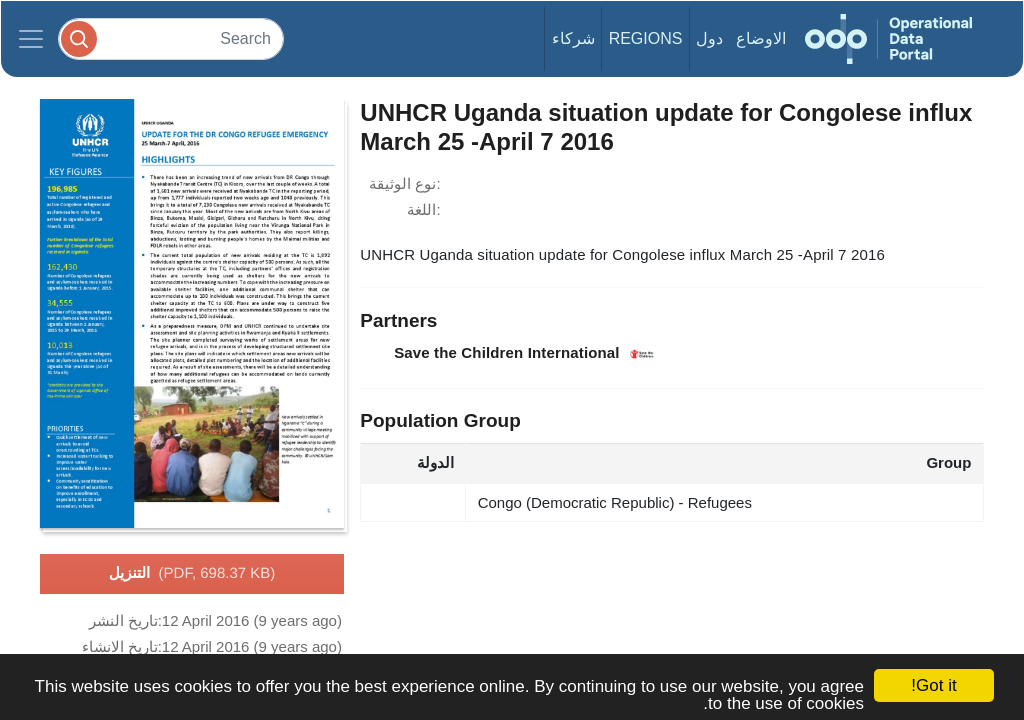 The image size is (1024, 720). I want to click on التنزيل, so click(192, 574).